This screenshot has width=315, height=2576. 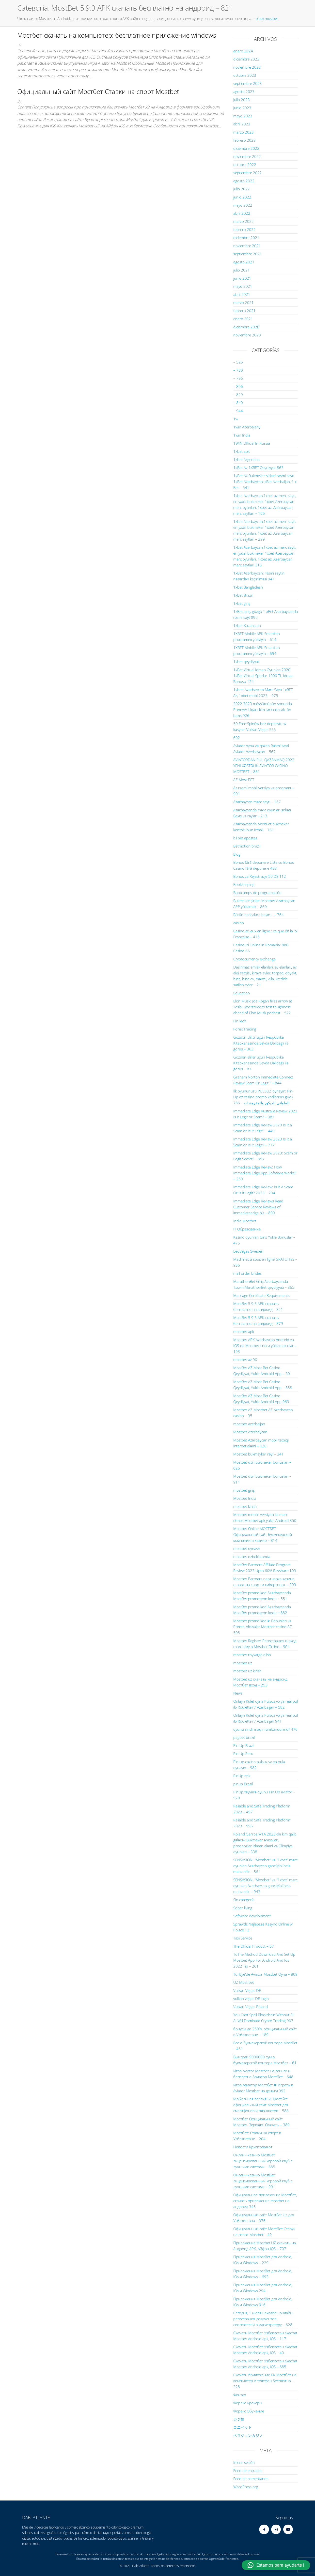 I want to click on Форекс Брокеры, so click(x=247, y=2402).